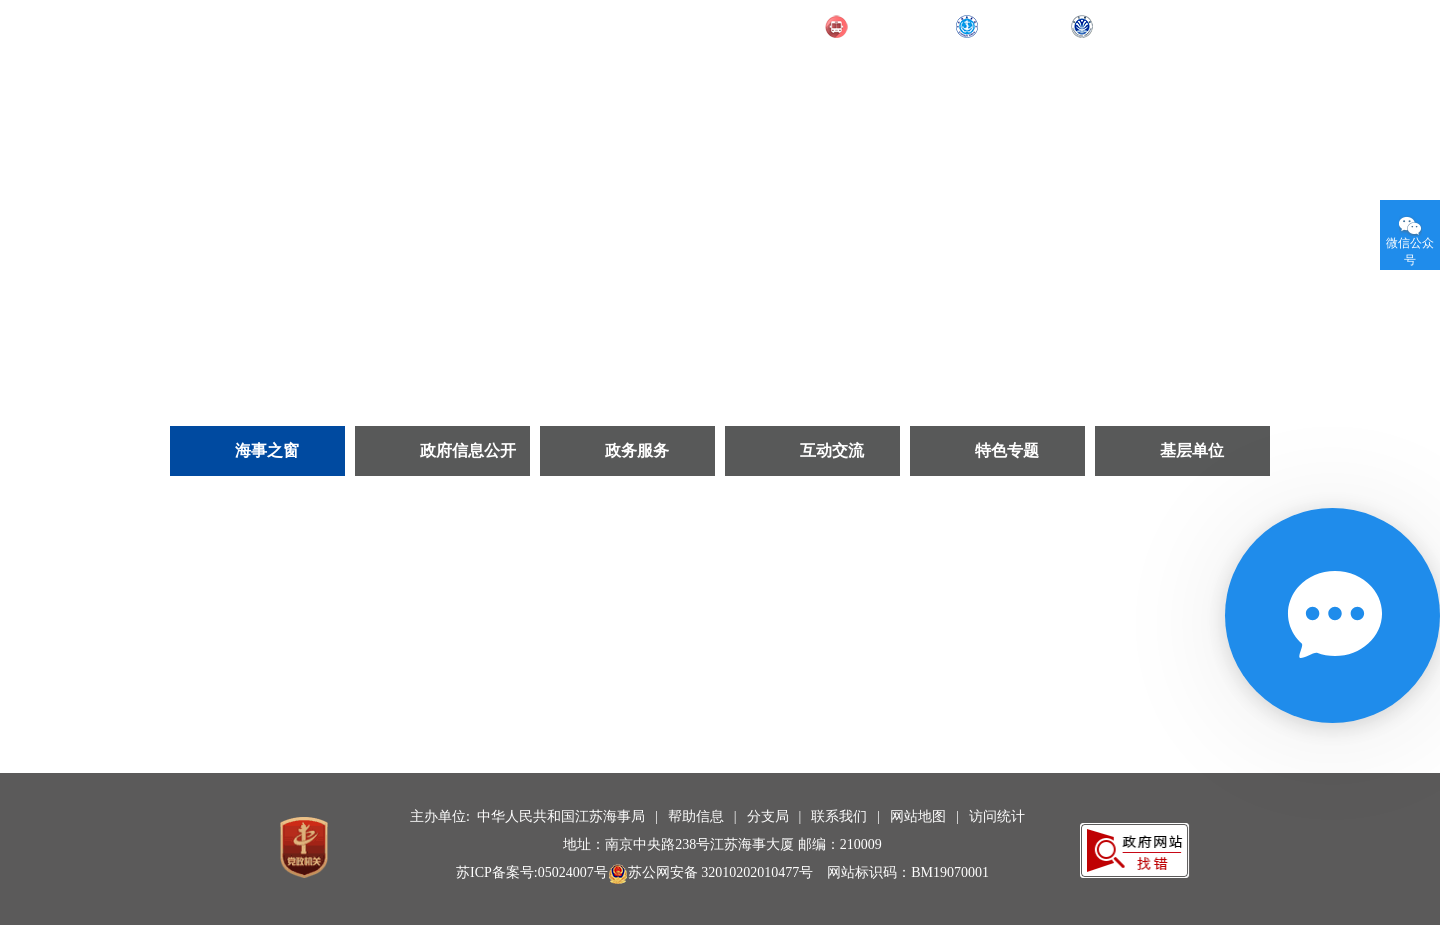 The width and height of the screenshot is (1440, 925). What do you see at coordinates (1120, 27) in the screenshot?
I see `长航局` at bounding box center [1120, 27].